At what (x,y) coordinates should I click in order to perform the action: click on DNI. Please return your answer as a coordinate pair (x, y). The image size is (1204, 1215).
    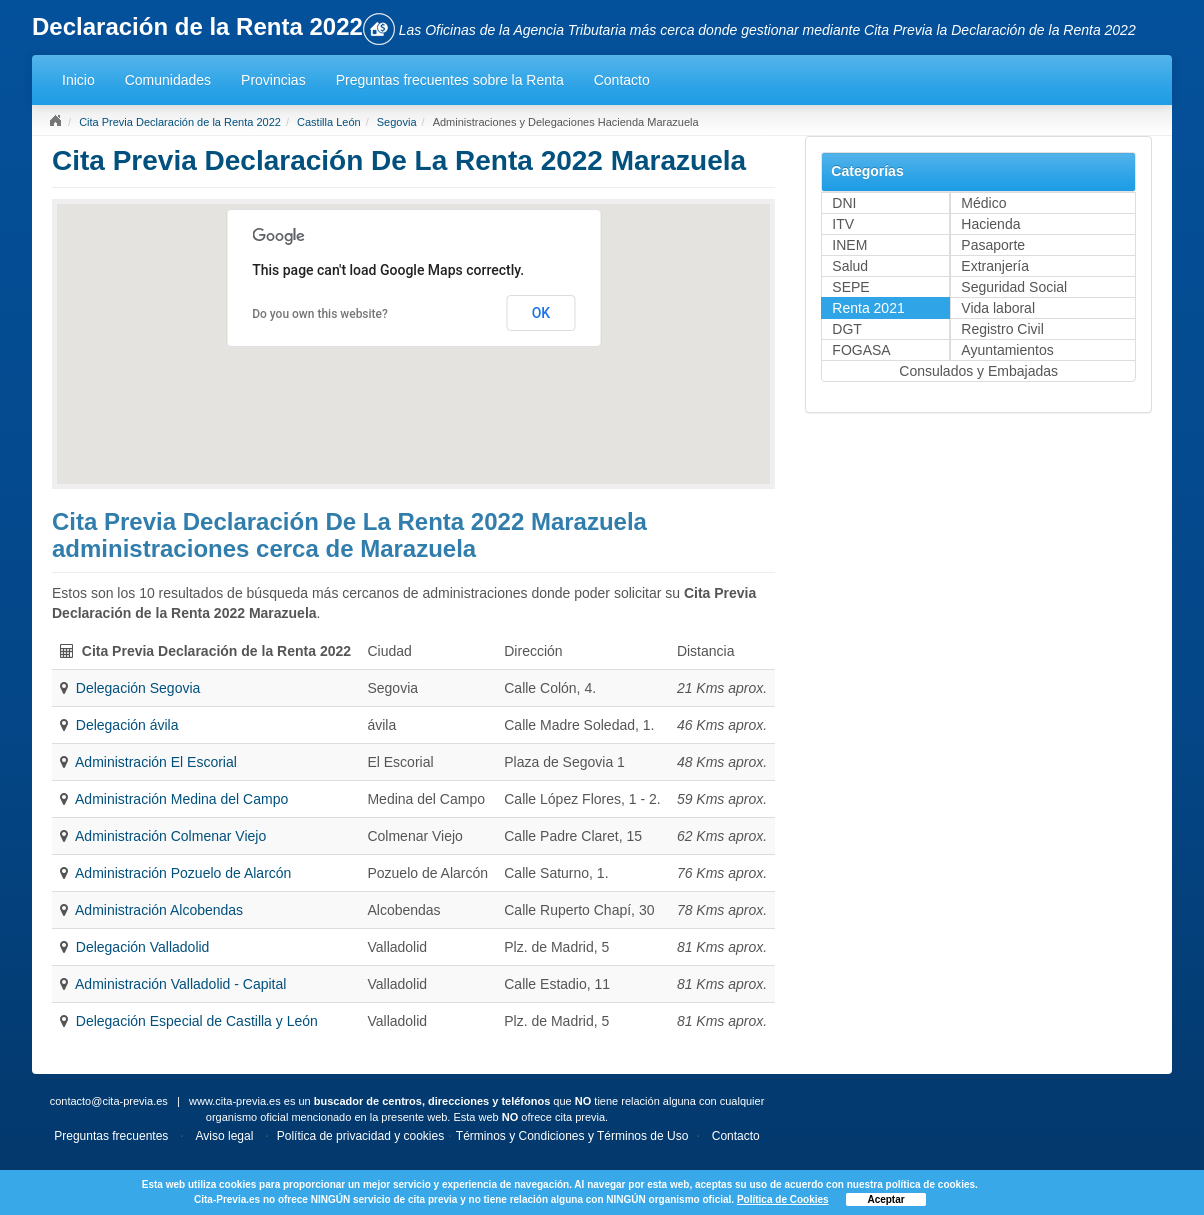
    Looking at the image, I should click on (844, 203).